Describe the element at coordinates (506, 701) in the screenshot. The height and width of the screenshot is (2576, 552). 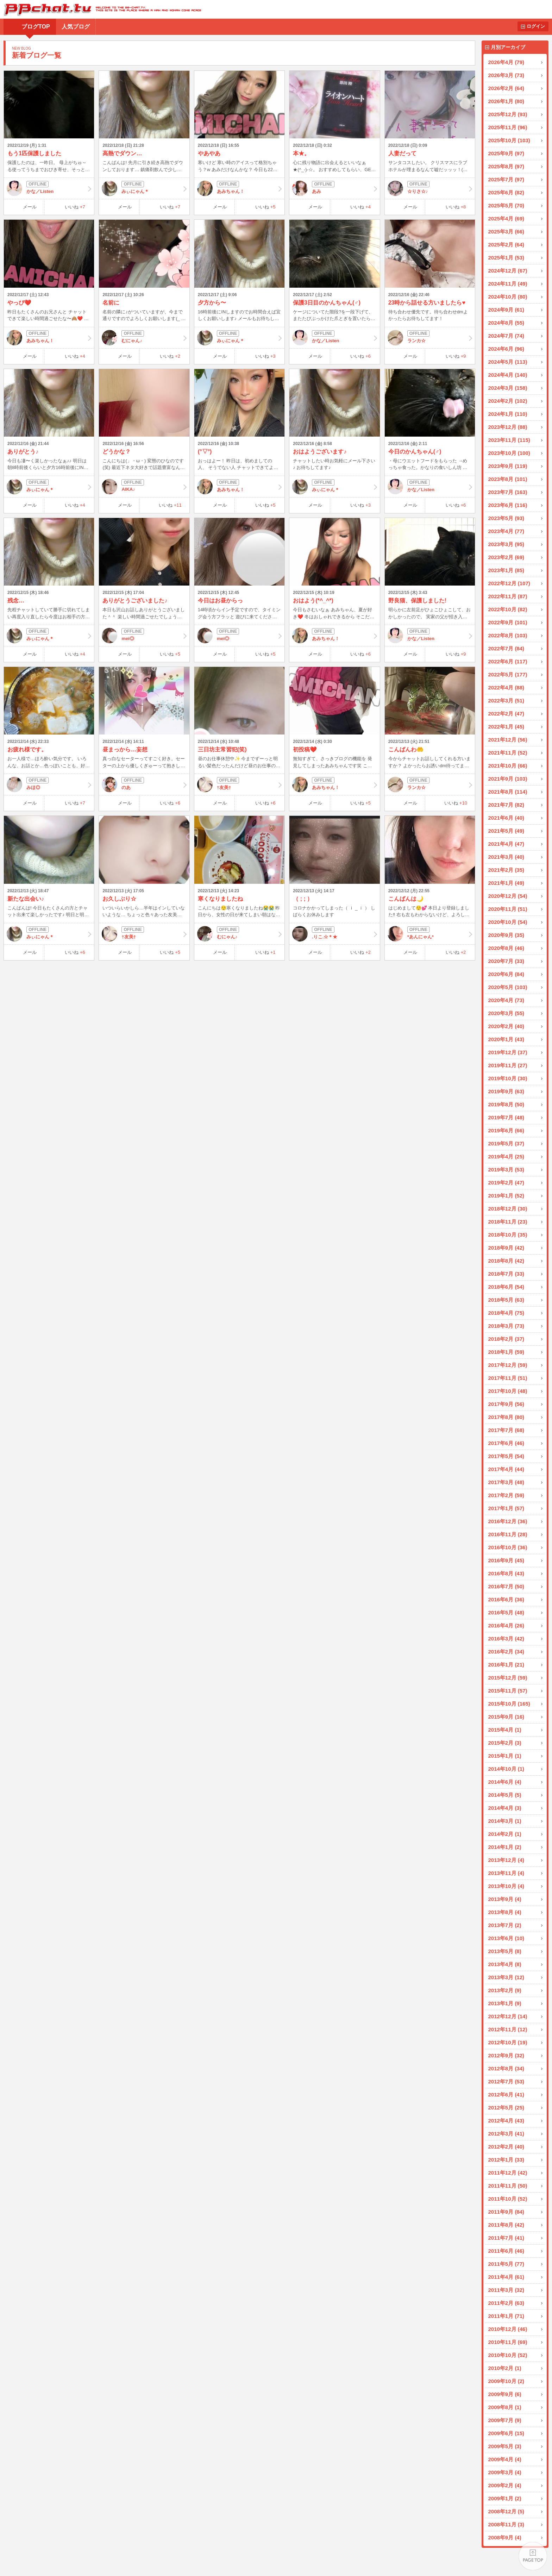
I see `2022年3月 (51)` at that location.